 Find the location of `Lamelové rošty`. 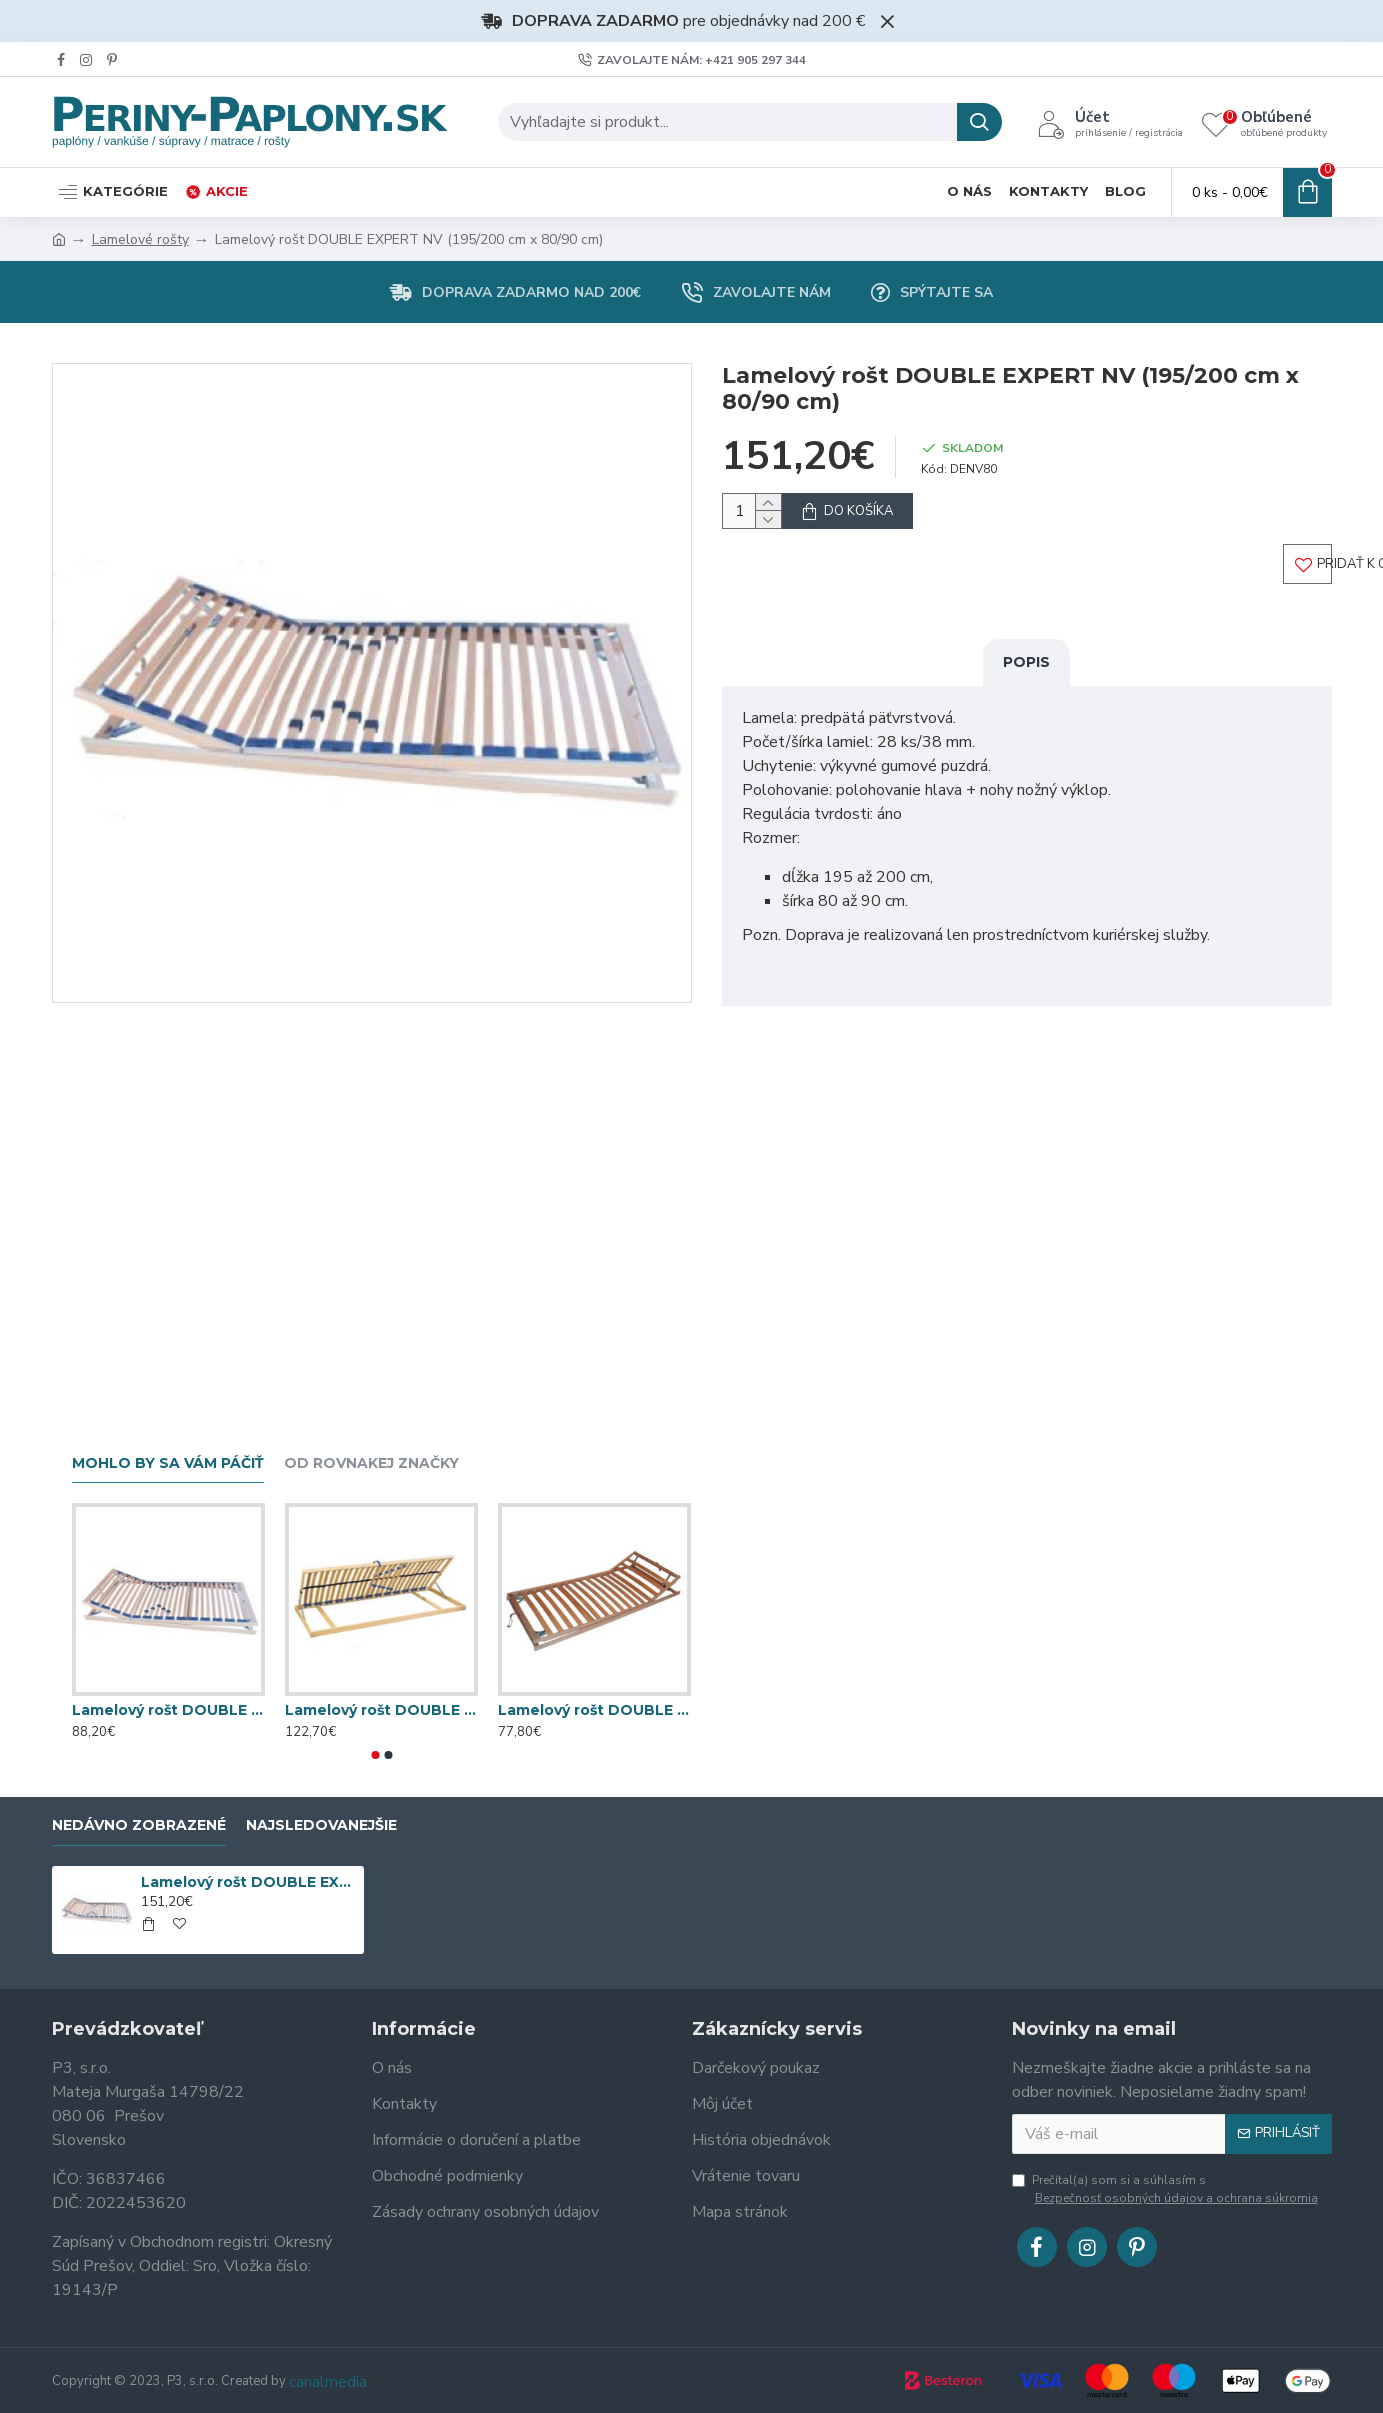

Lamelové rošty is located at coordinates (140, 239).